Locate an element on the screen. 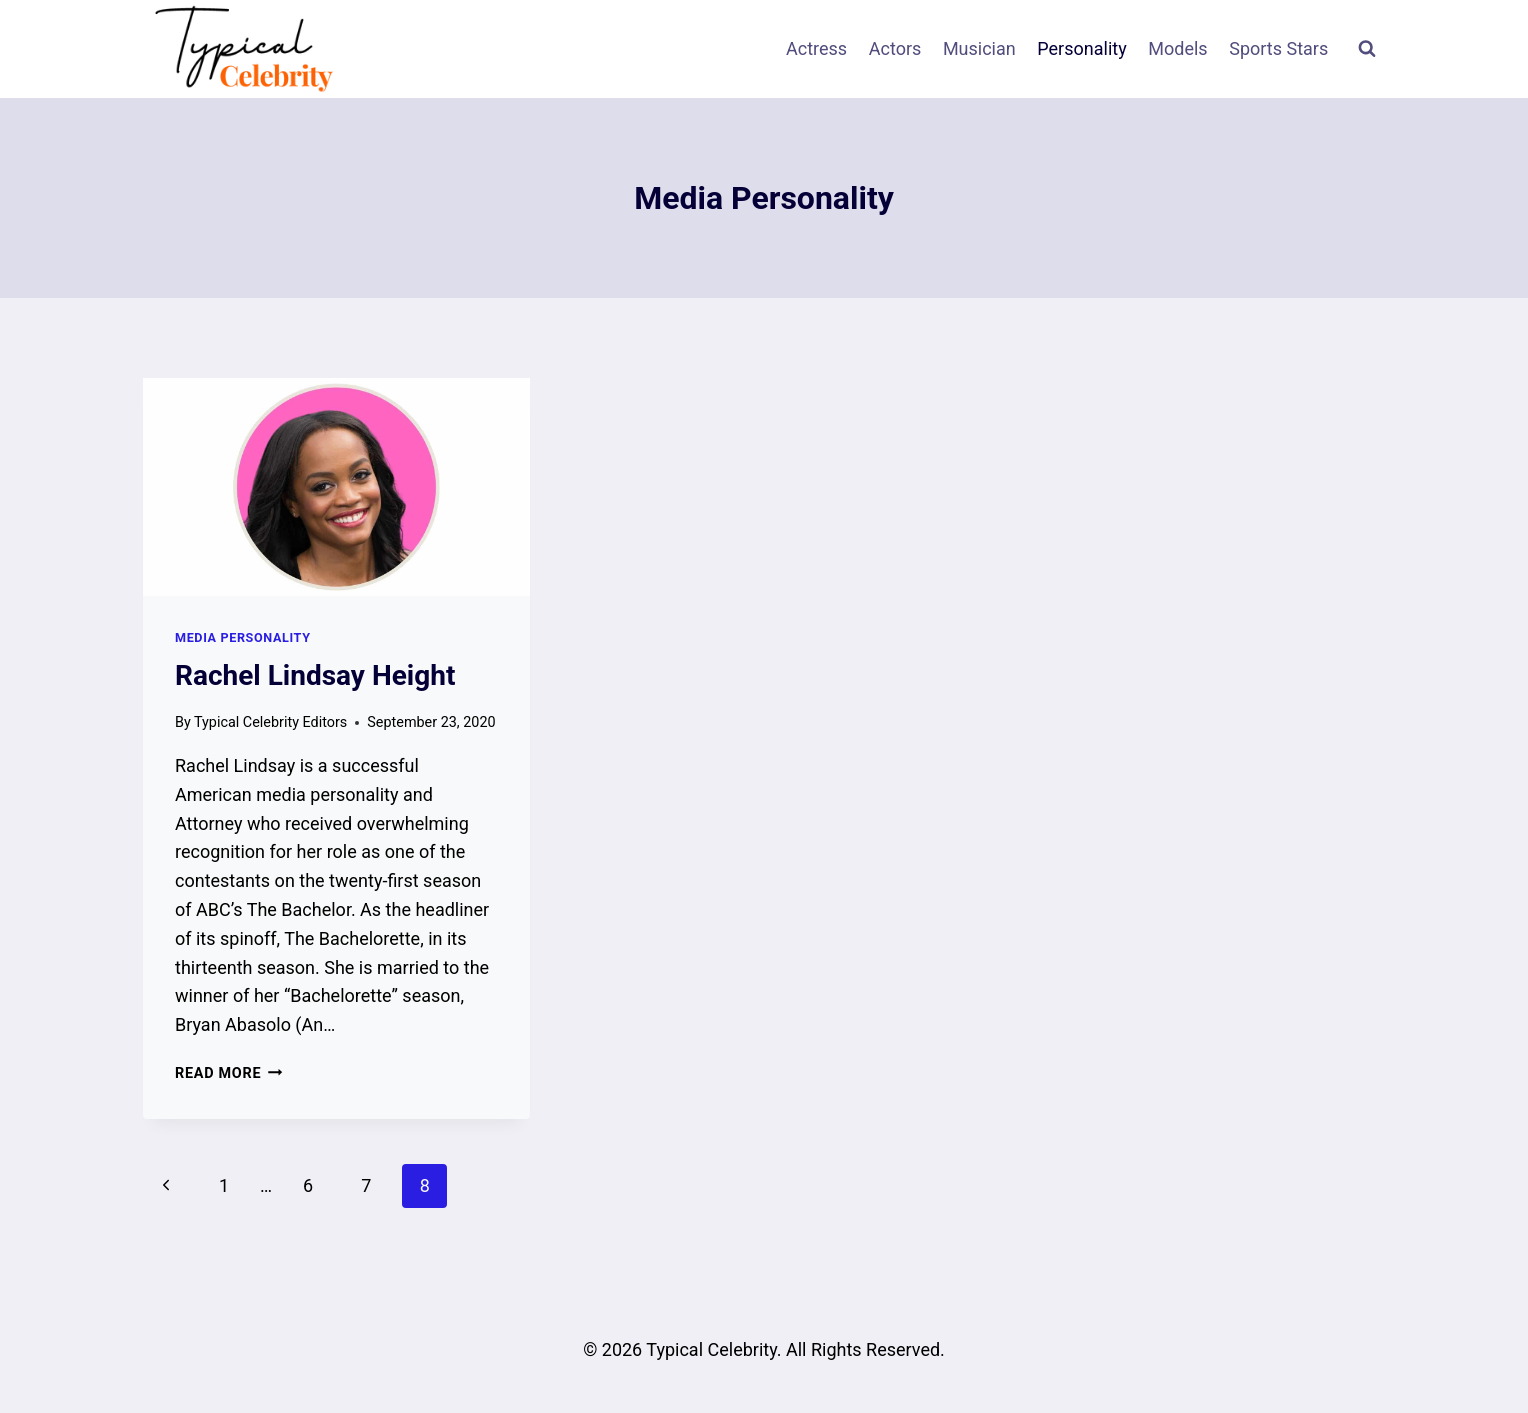 Image resolution: width=1528 pixels, height=1413 pixels. Read More is located at coordinates (229, 1073).